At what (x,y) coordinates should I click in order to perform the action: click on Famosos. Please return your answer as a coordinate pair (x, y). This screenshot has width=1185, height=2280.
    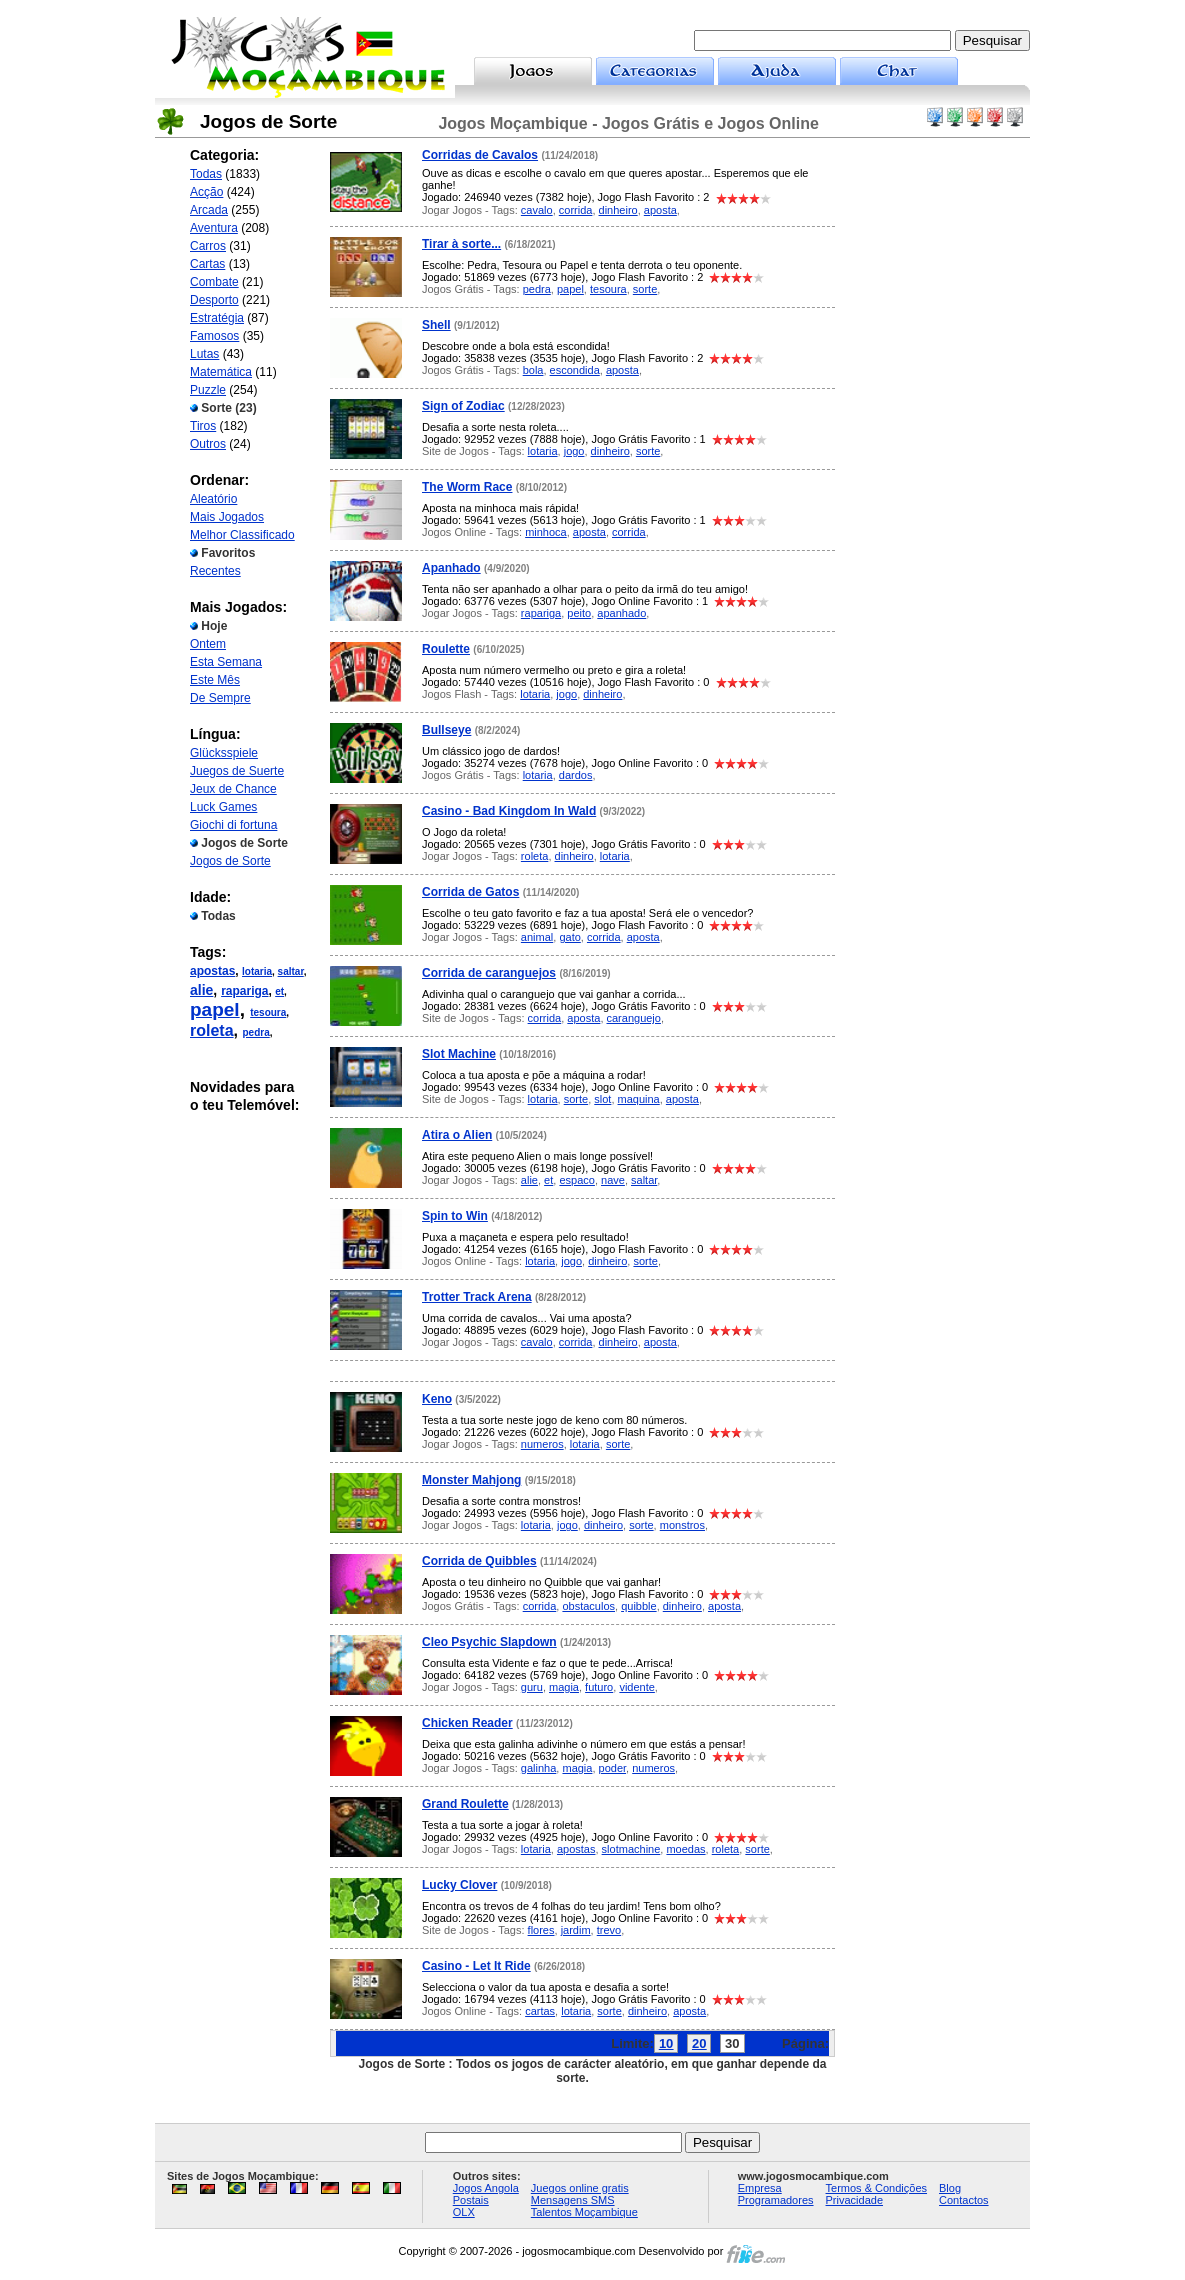
    Looking at the image, I should click on (214, 336).